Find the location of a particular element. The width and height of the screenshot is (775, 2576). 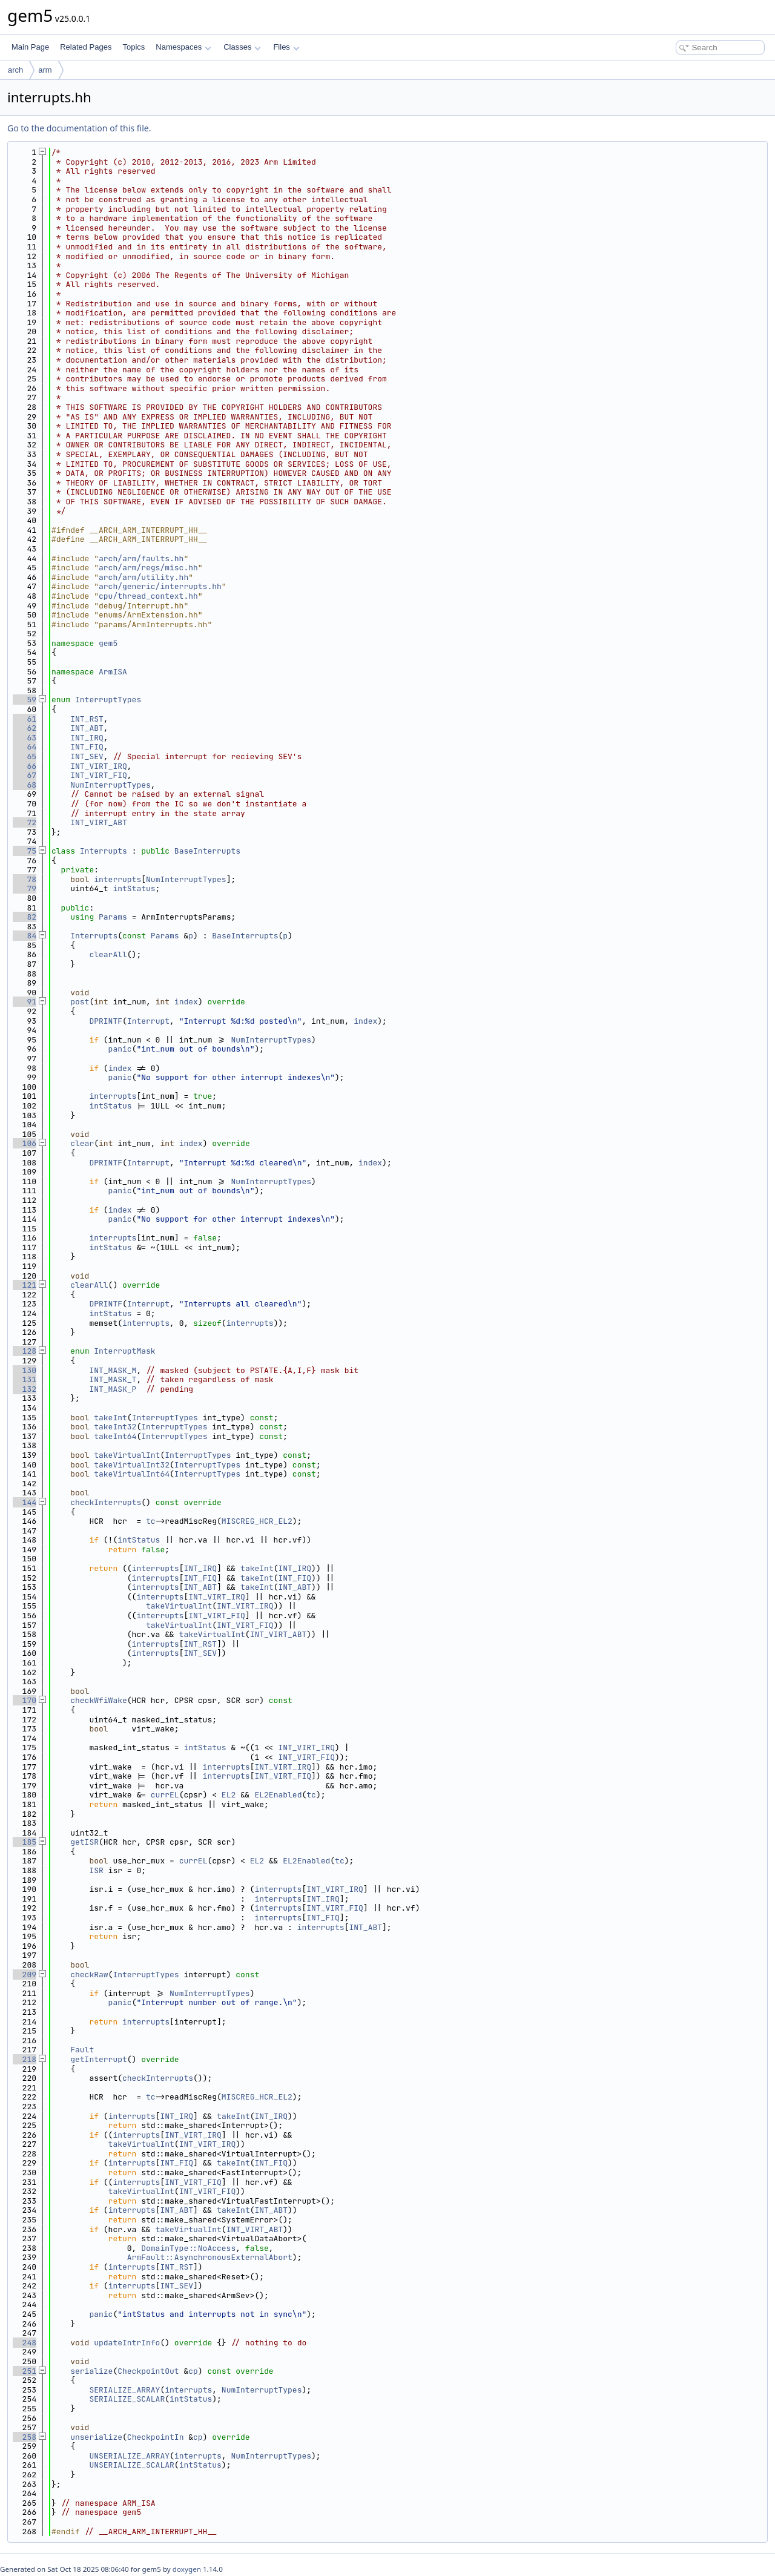

61 is located at coordinates (24, 719).